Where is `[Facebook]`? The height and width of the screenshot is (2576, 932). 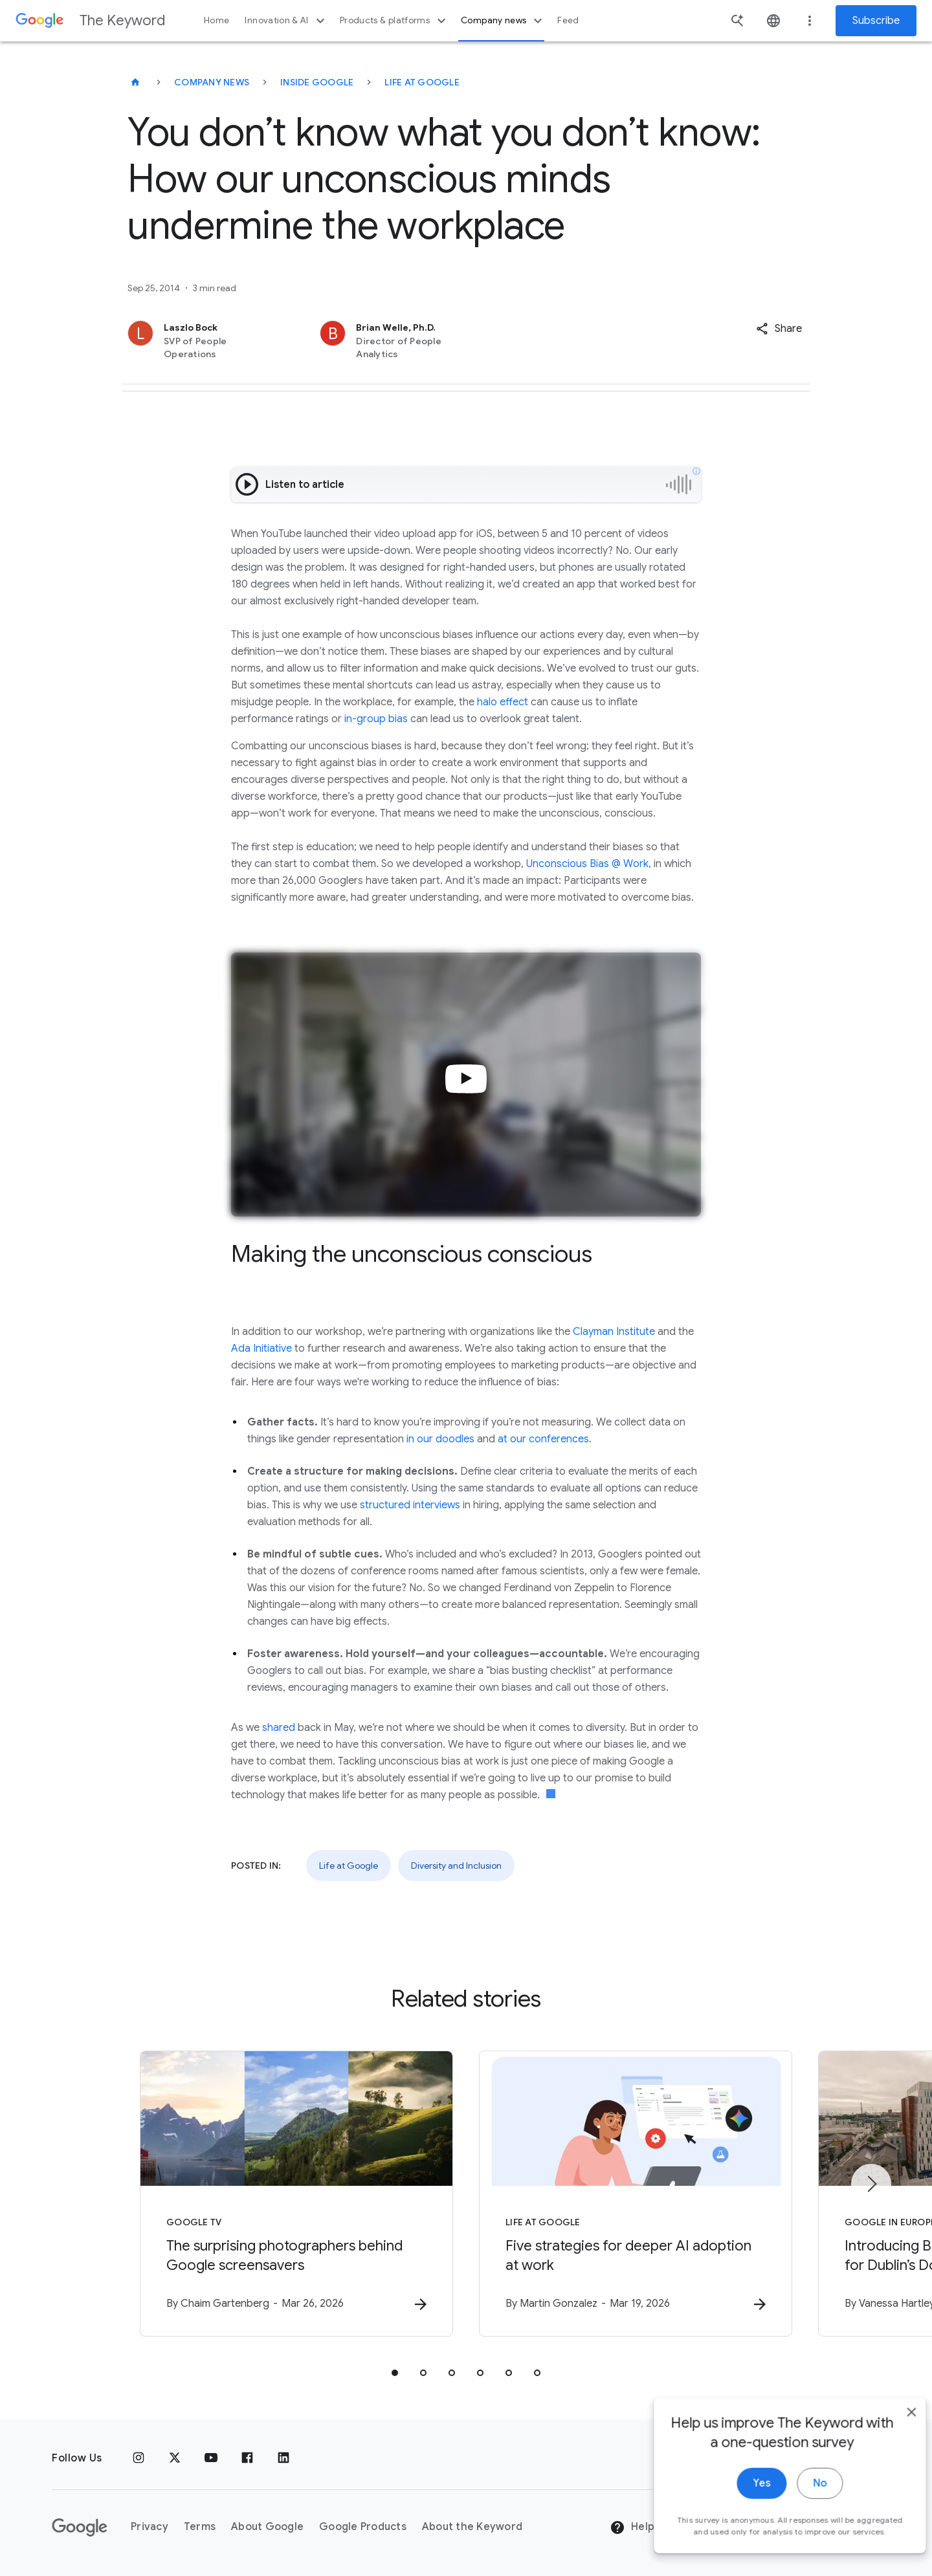 [Facebook] is located at coordinates (247, 2458).